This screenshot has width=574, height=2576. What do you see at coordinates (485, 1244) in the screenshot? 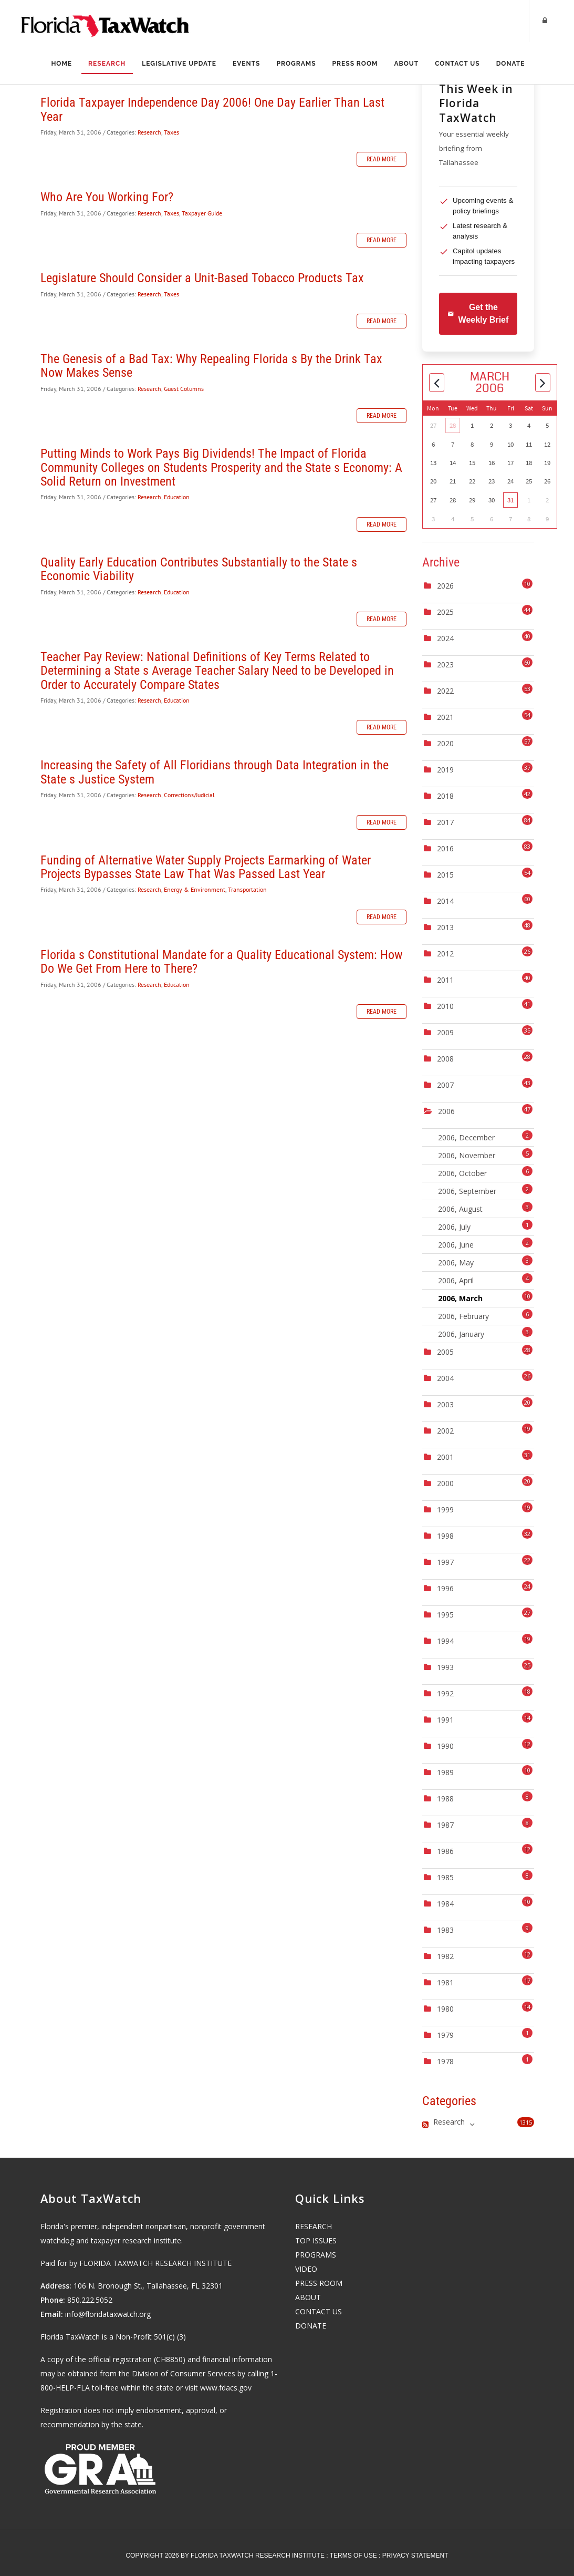
I see `2006, June` at bounding box center [485, 1244].